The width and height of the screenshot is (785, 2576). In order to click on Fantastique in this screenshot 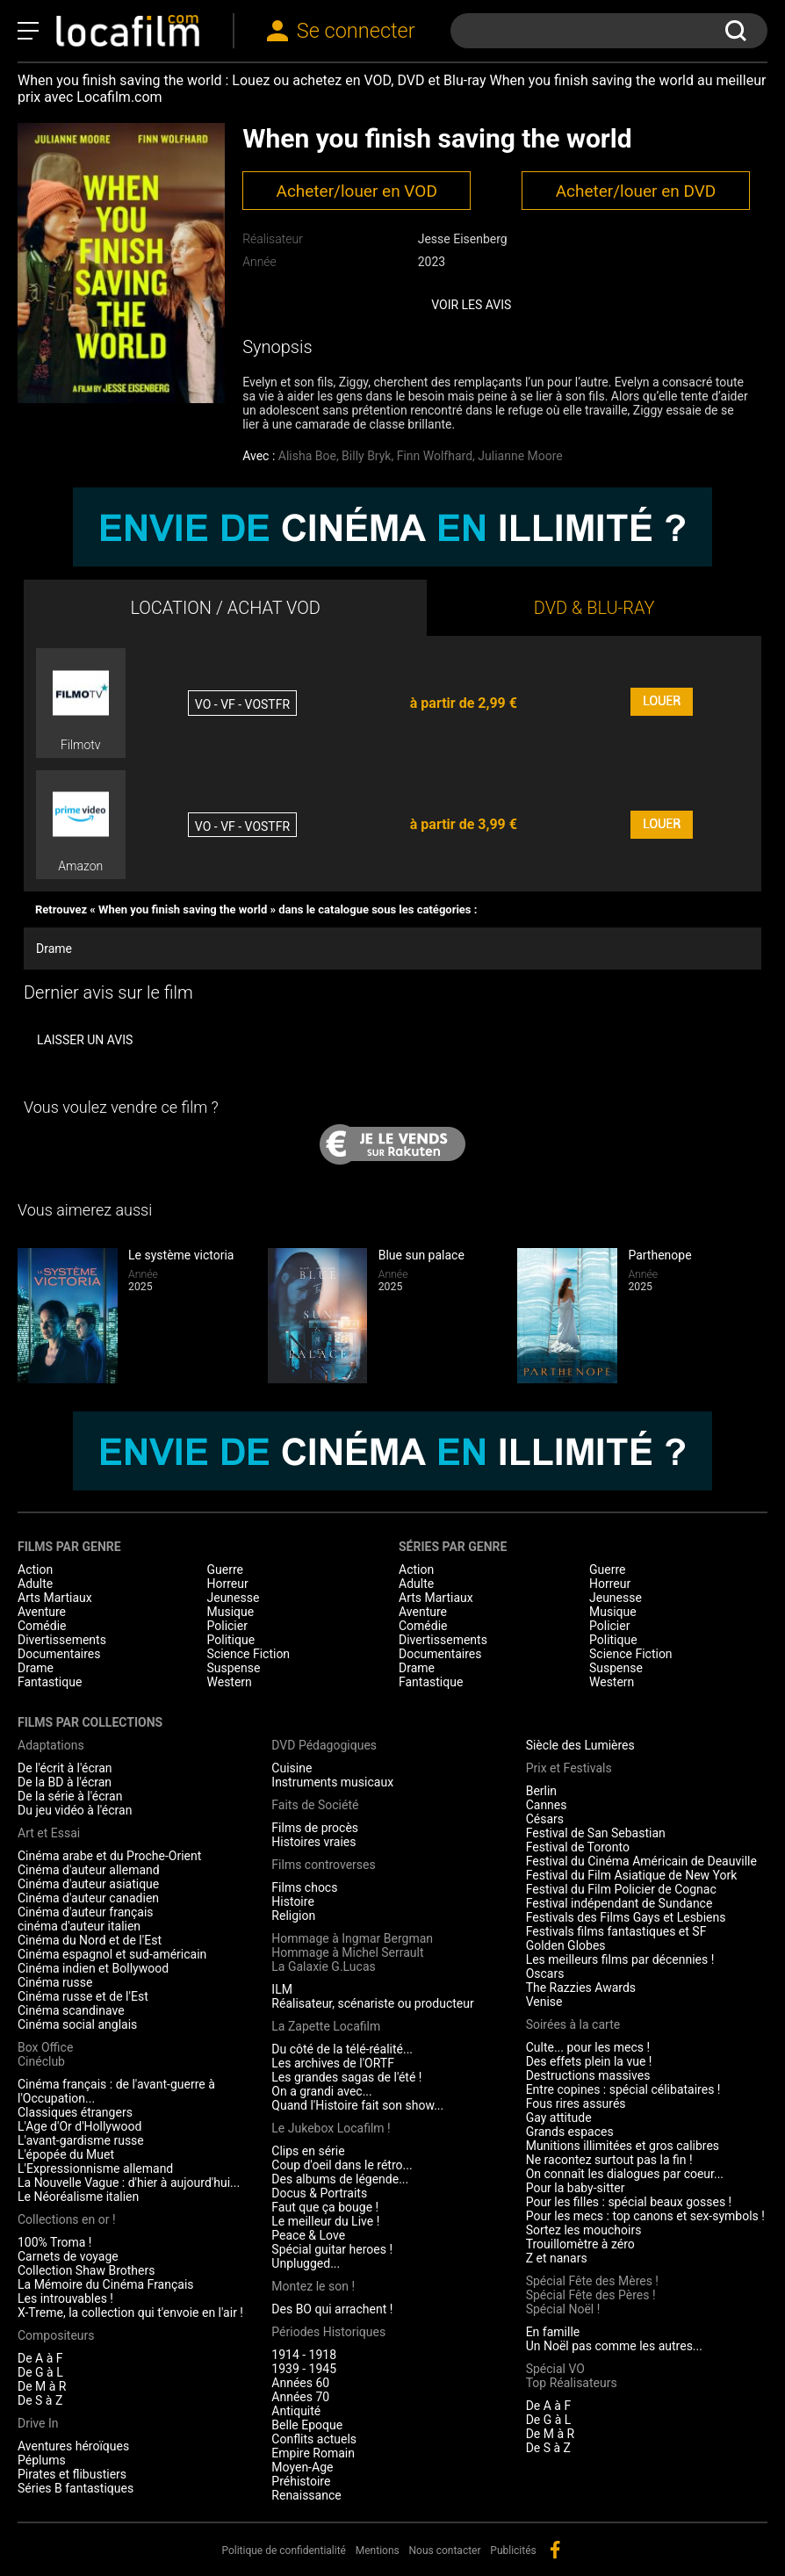, I will do `click(50, 1682)`.